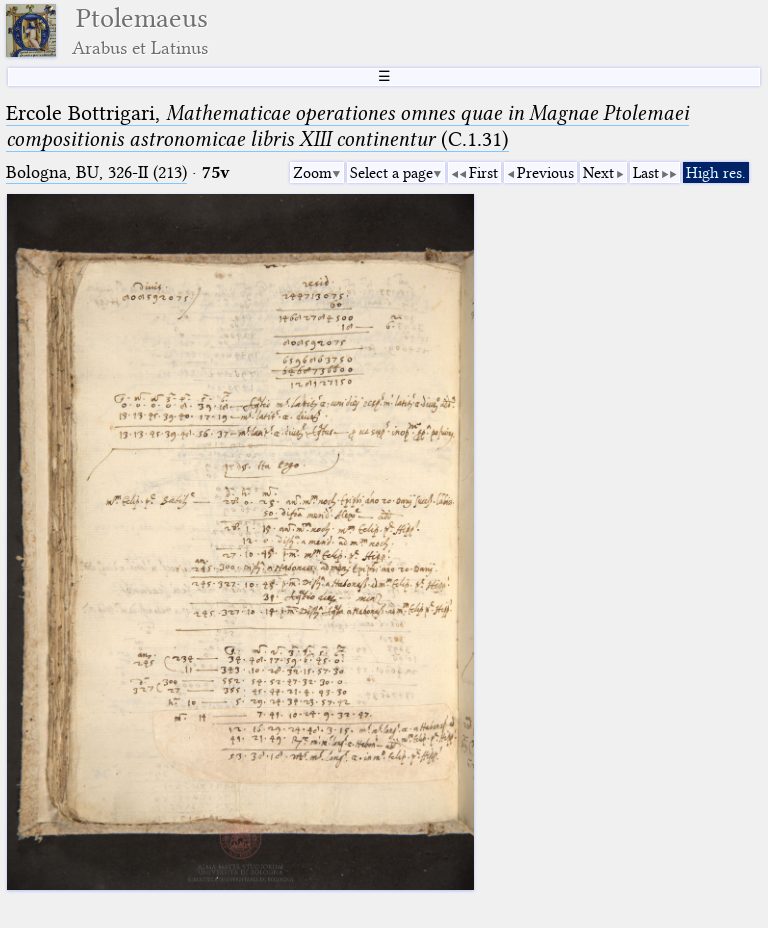 This screenshot has width=768, height=928. Describe the element at coordinates (545, 173) in the screenshot. I see `Previous` at that location.